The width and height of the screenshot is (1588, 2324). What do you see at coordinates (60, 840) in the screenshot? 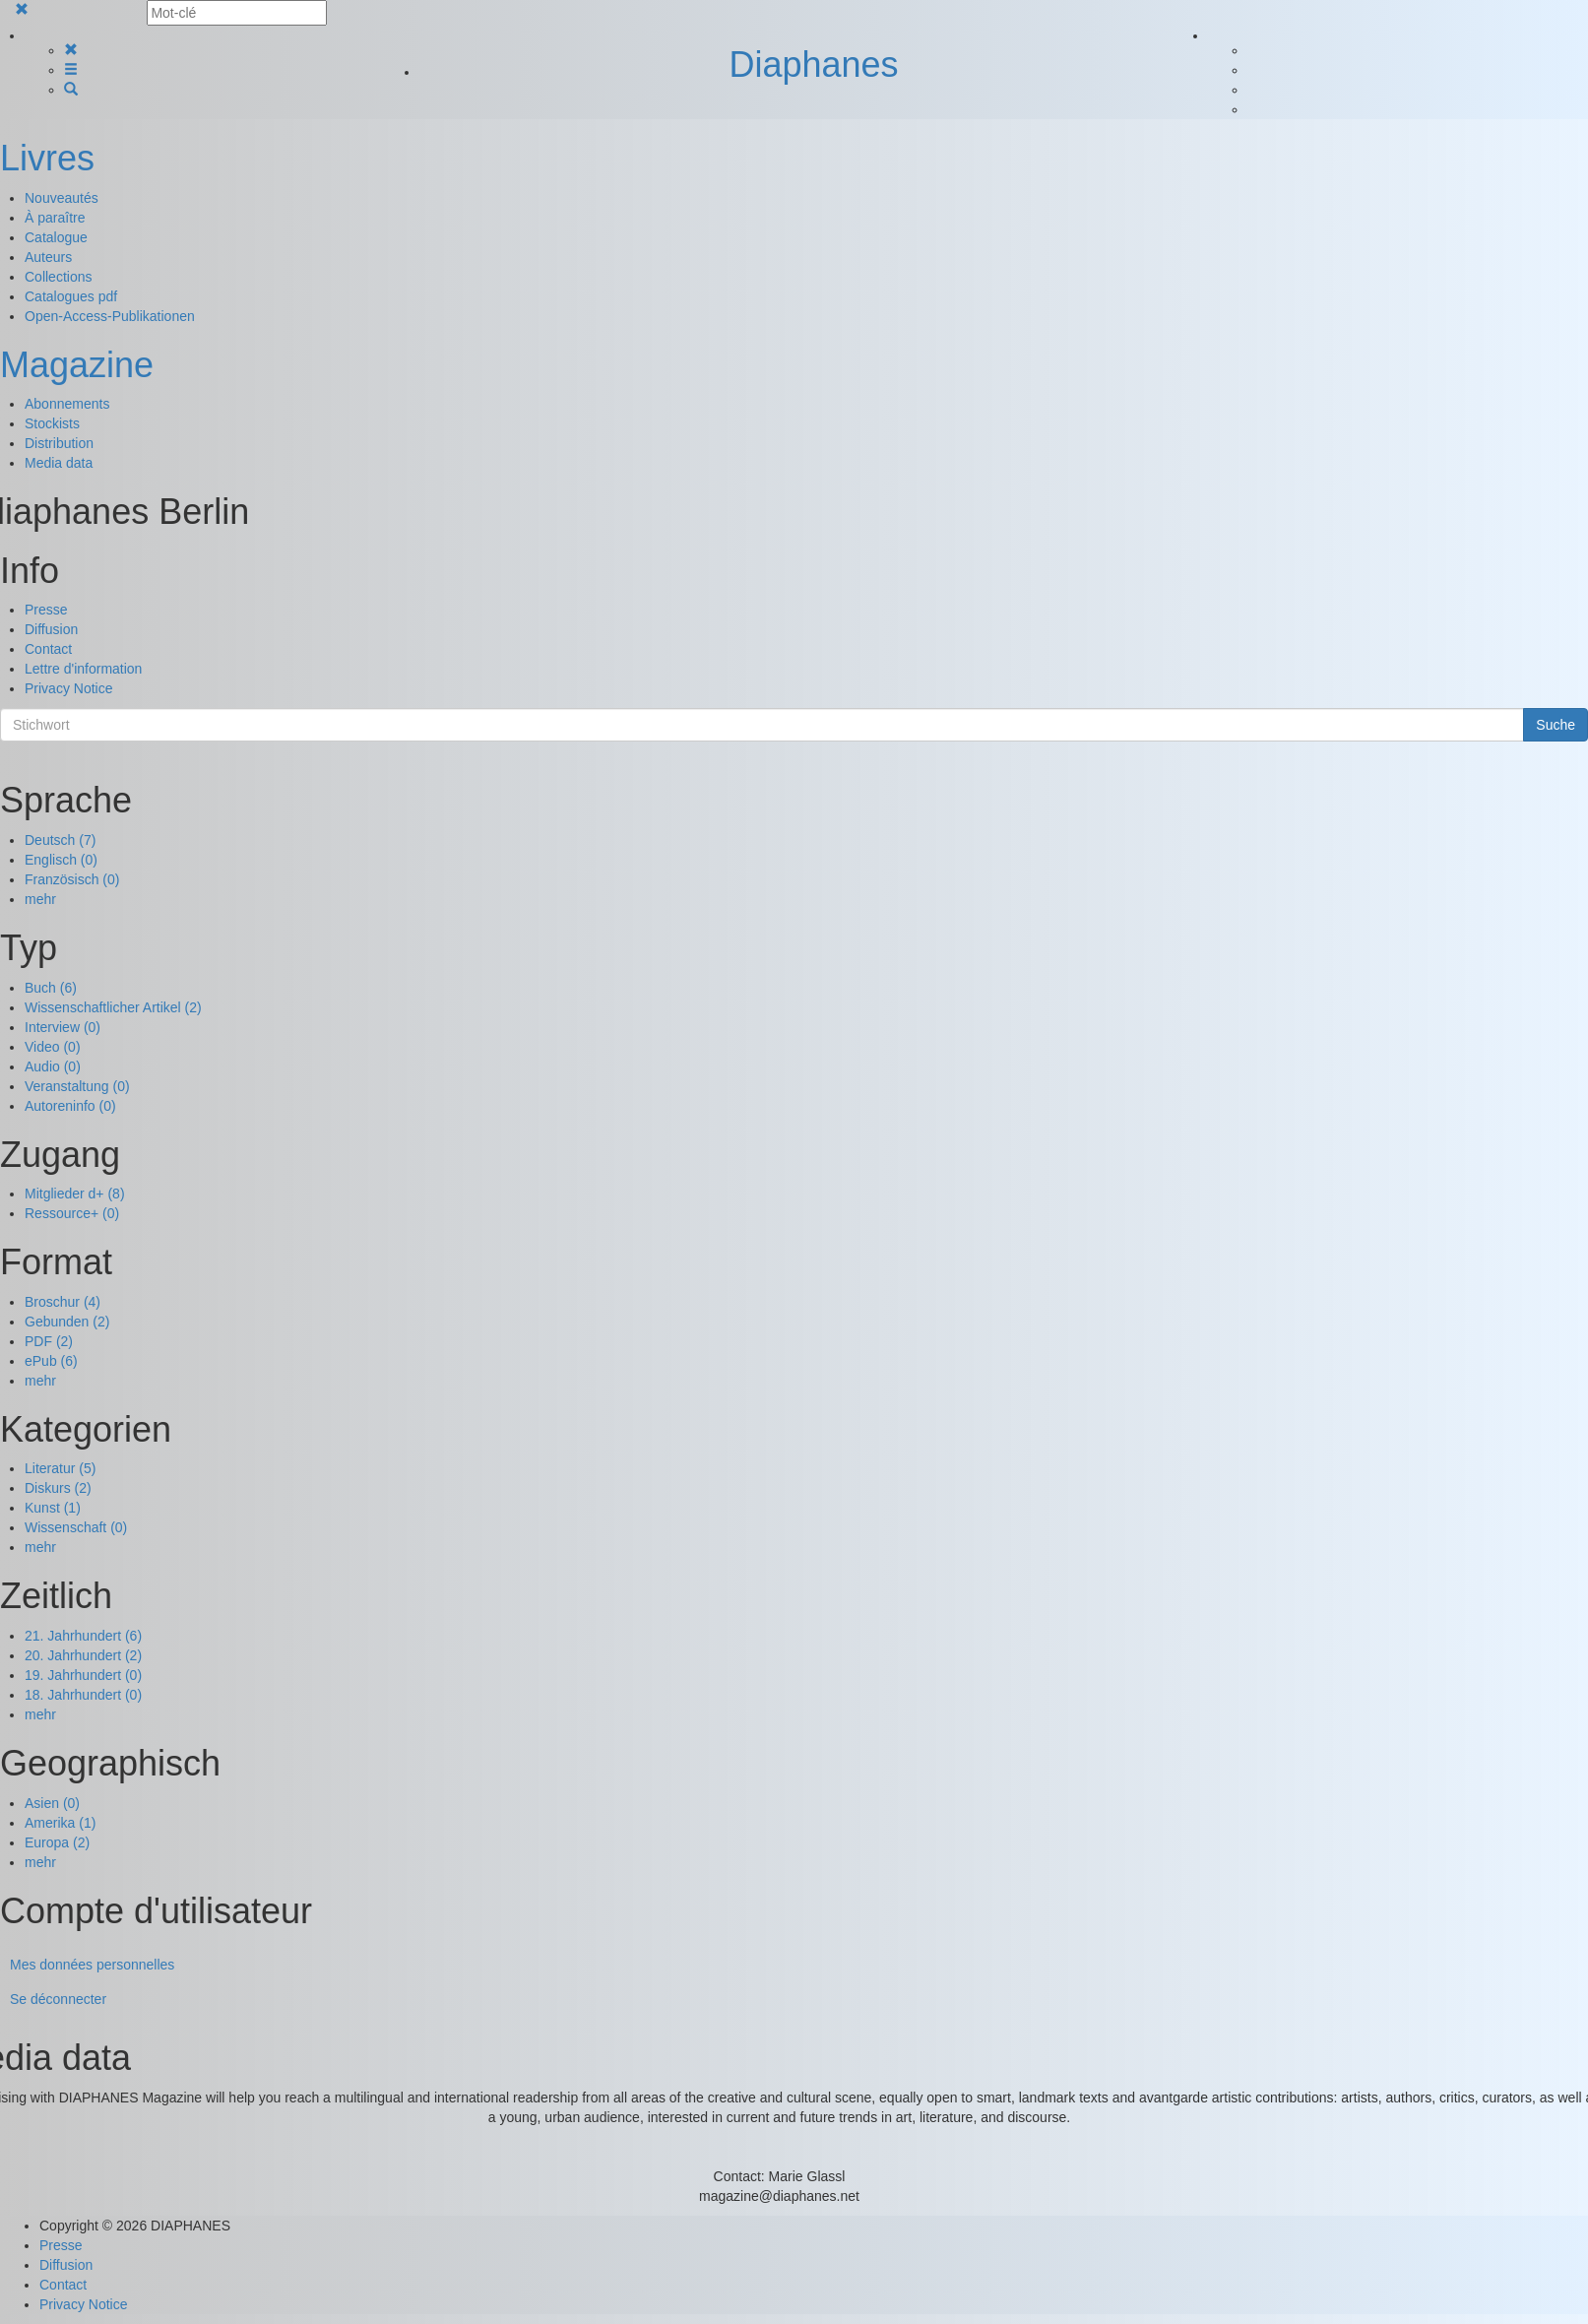
I see `Deutsch (7)` at bounding box center [60, 840].